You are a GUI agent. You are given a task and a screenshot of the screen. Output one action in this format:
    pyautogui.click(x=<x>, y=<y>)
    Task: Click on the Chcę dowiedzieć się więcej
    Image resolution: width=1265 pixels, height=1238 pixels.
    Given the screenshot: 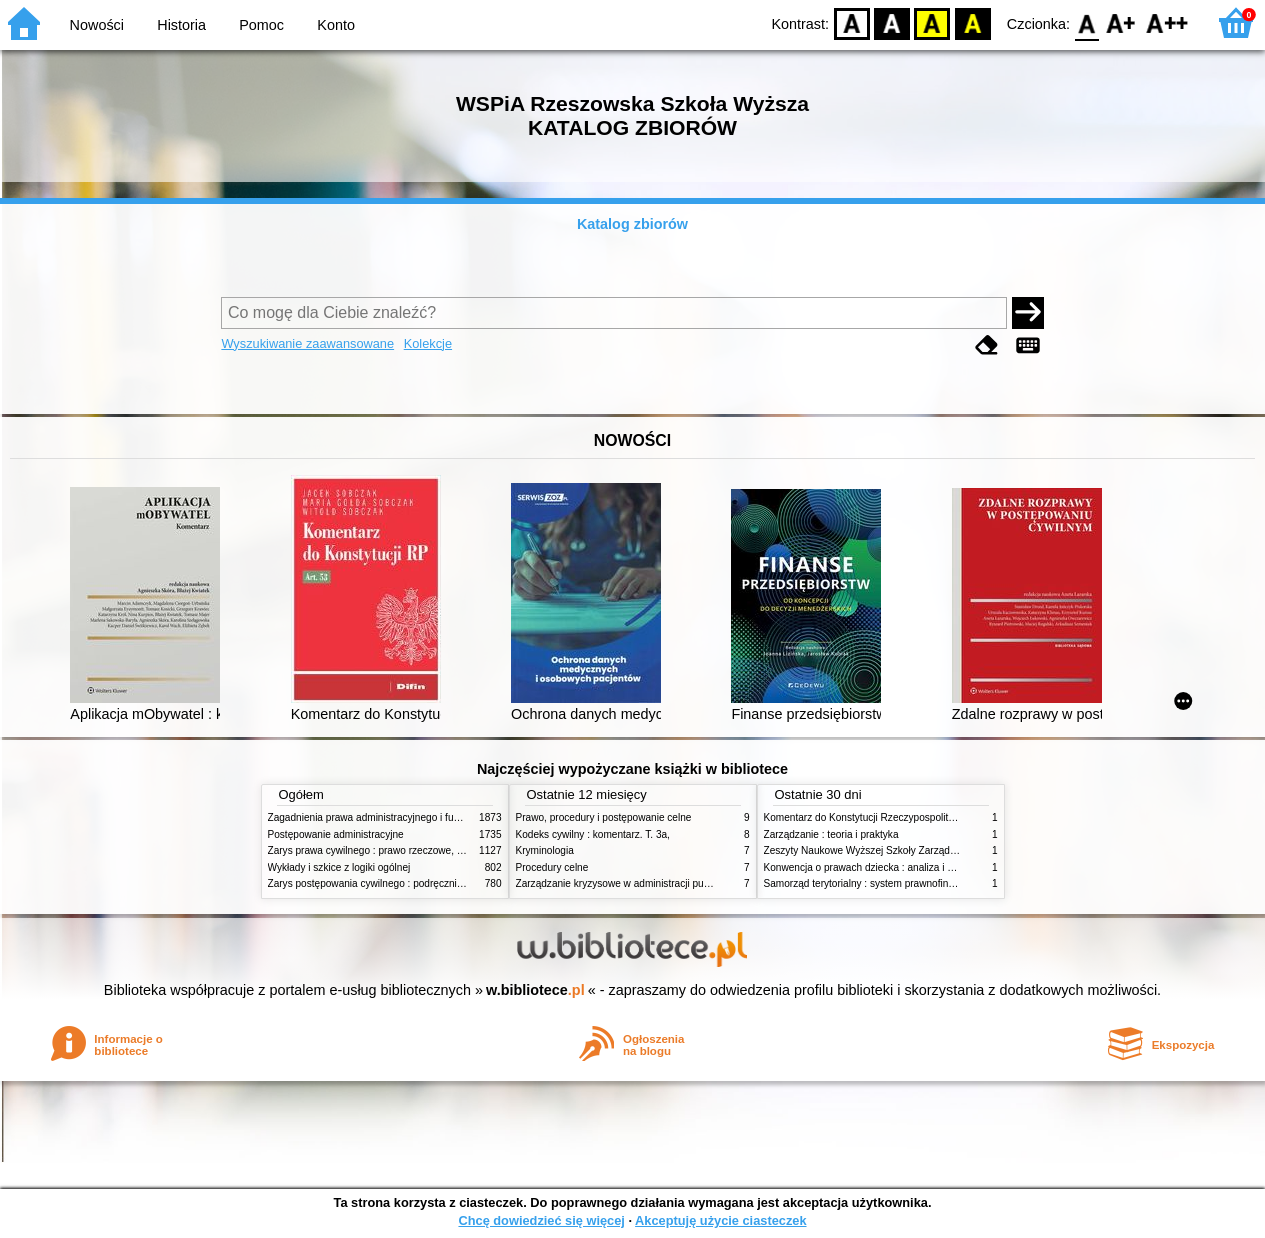 What is the action you would take?
    pyautogui.click(x=541, y=1220)
    